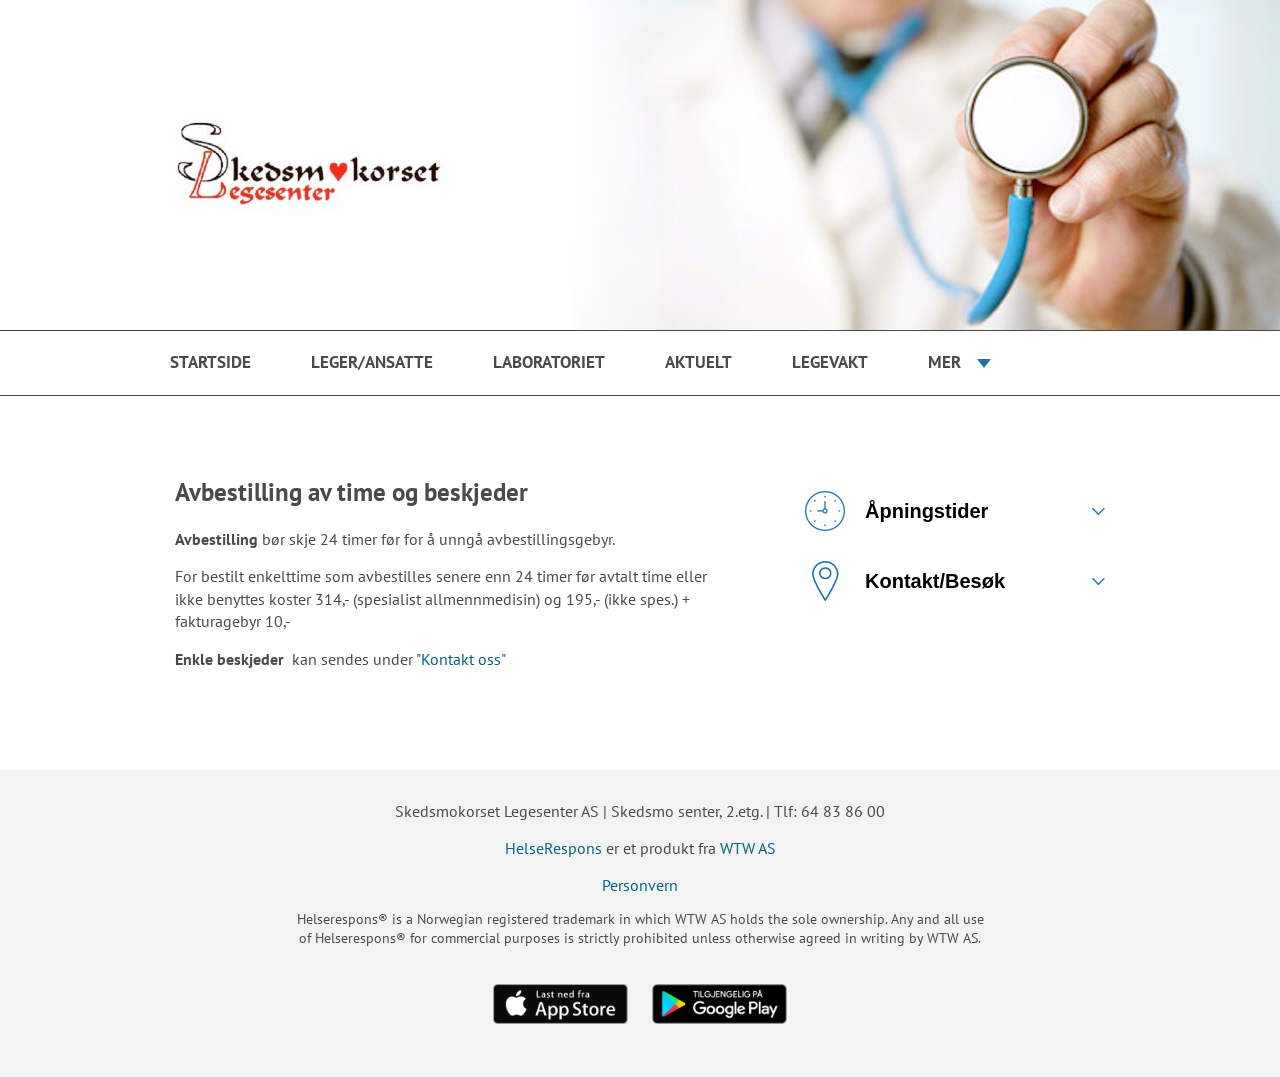 The height and width of the screenshot is (1077, 1280). What do you see at coordinates (698, 362) in the screenshot?
I see `Aktuelt` at bounding box center [698, 362].